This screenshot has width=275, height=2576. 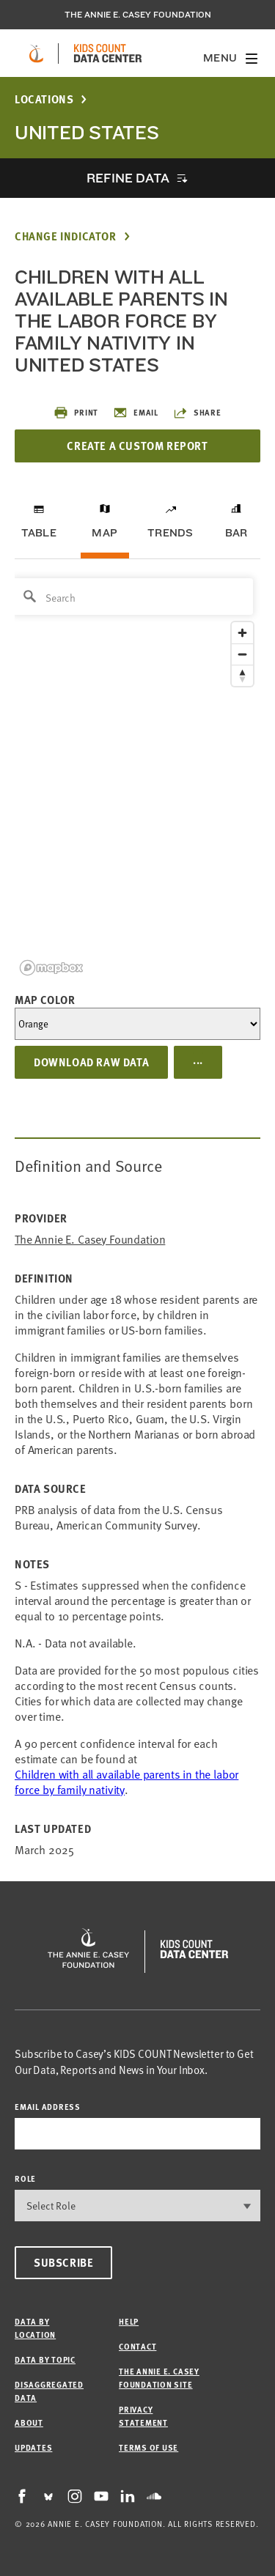 I want to click on Locations, so click(x=44, y=99).